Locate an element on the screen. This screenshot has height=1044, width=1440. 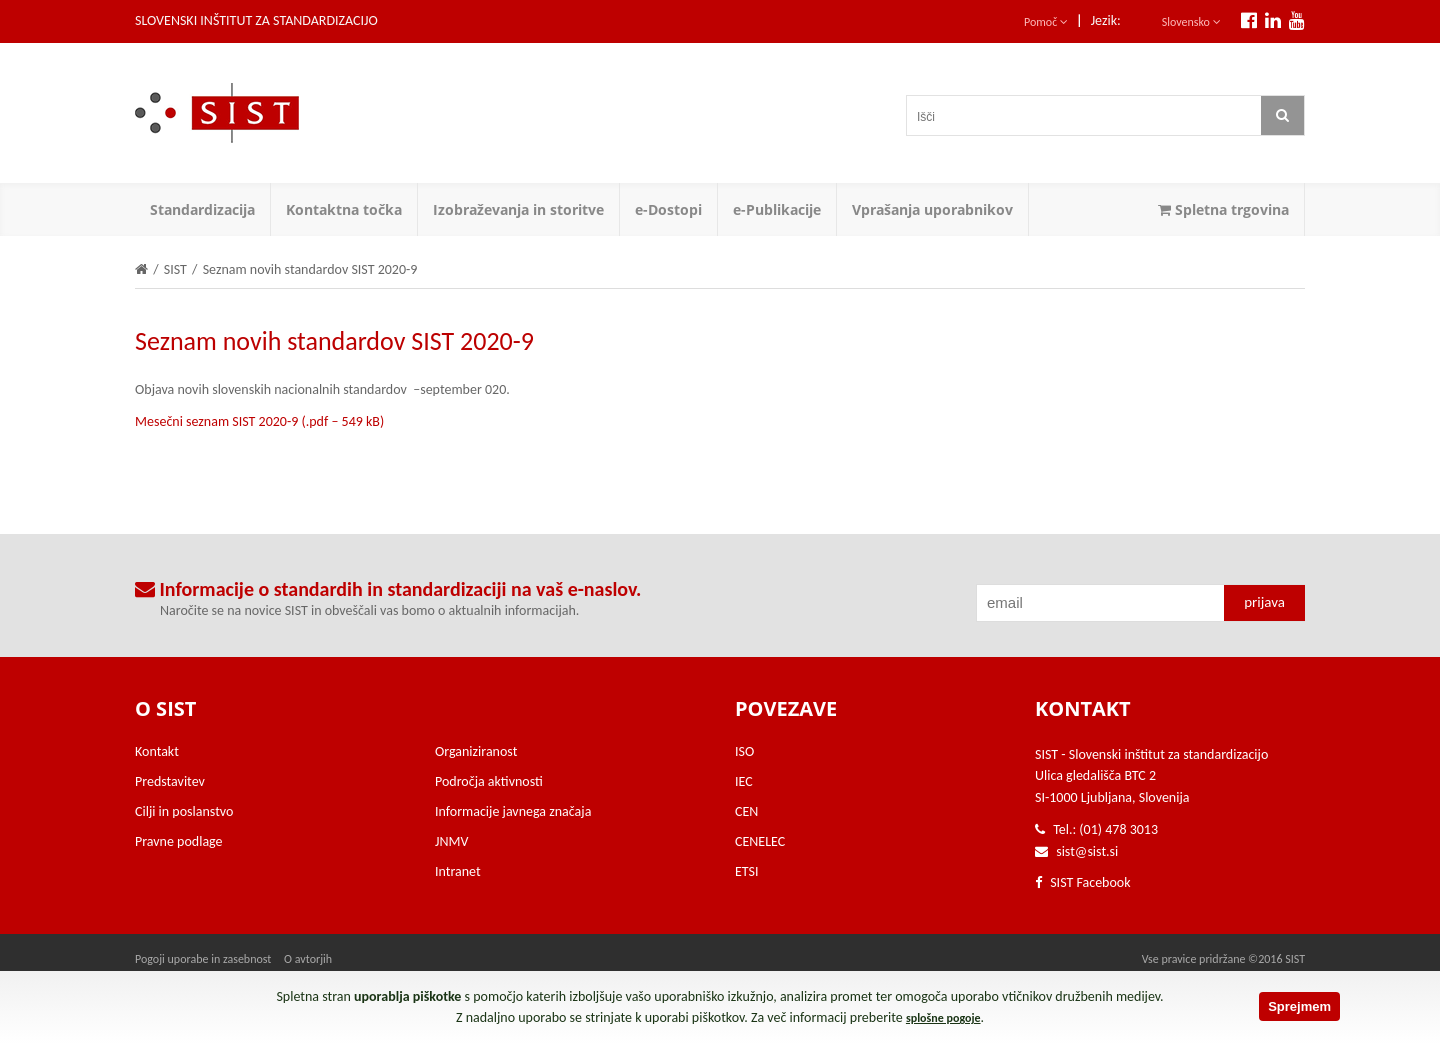
Informacije javnega značaja is located at coordinates (513, 811).